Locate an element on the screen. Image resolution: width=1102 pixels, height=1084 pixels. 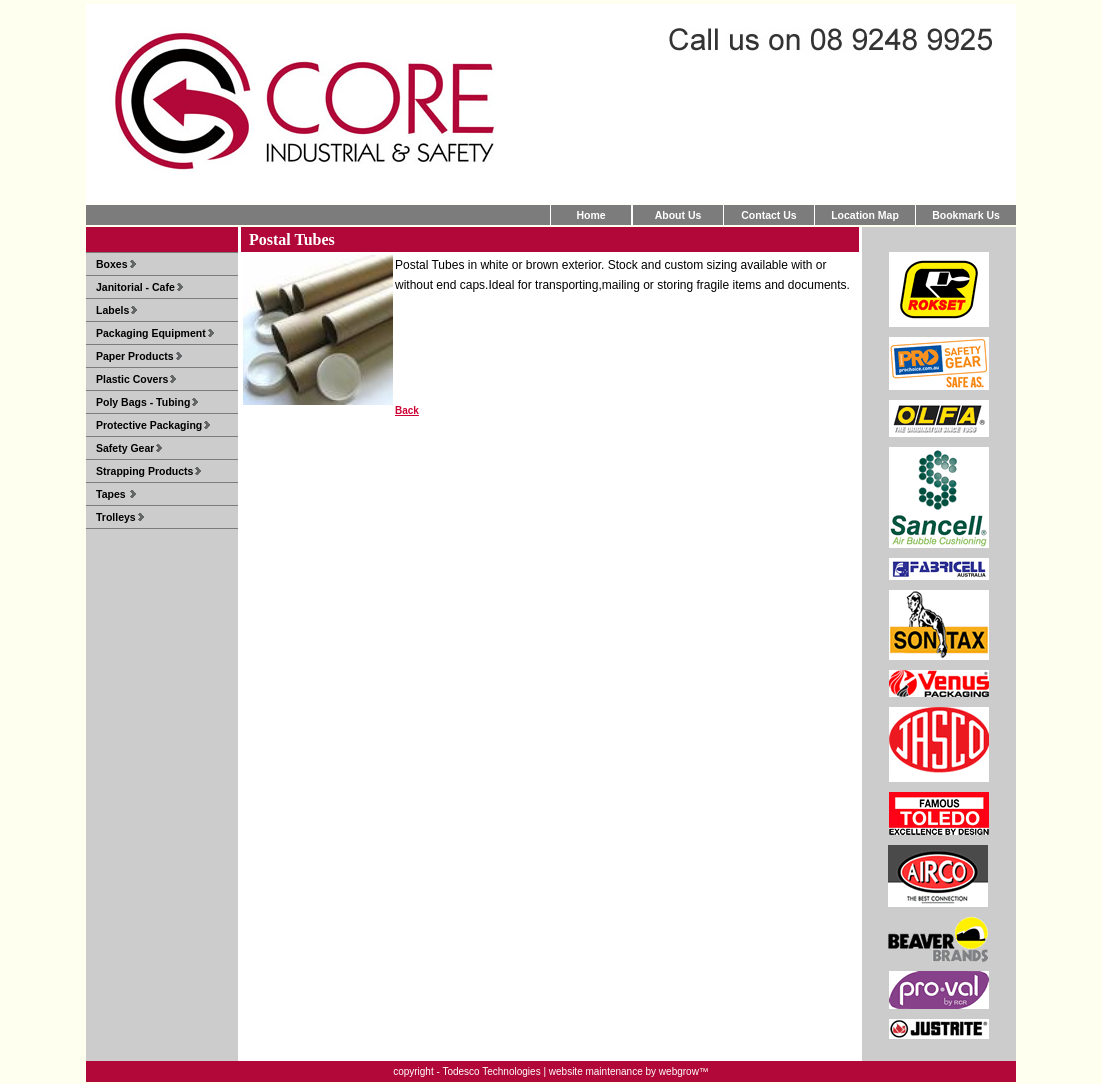
About Us is located at coordinates (678, 215).